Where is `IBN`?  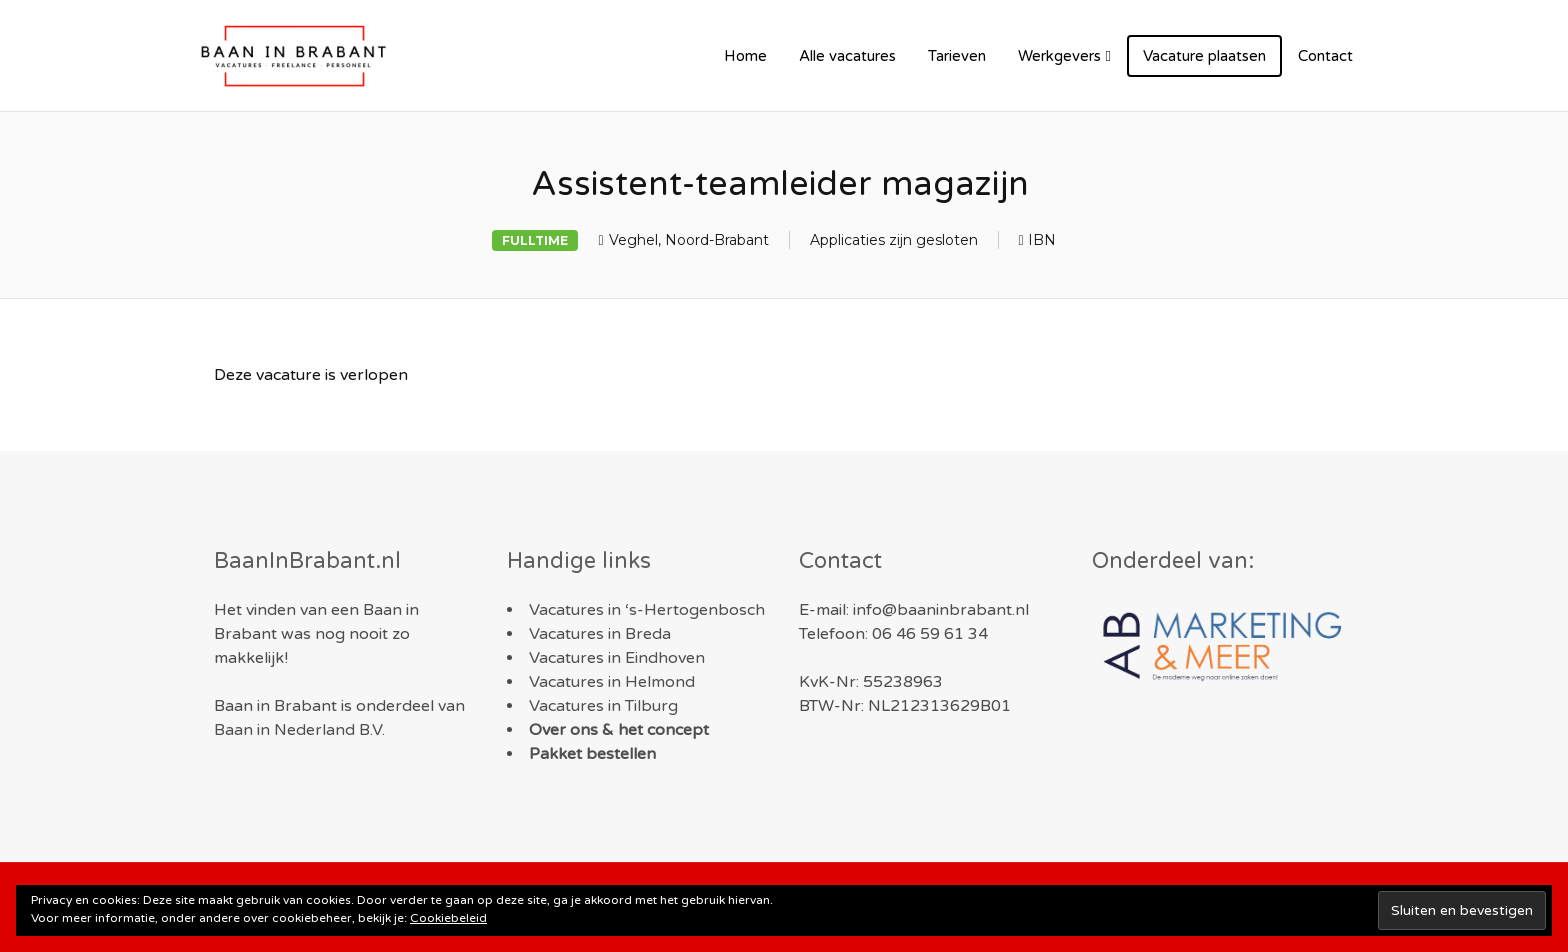 IBN is located at coordinates (1042, 240).